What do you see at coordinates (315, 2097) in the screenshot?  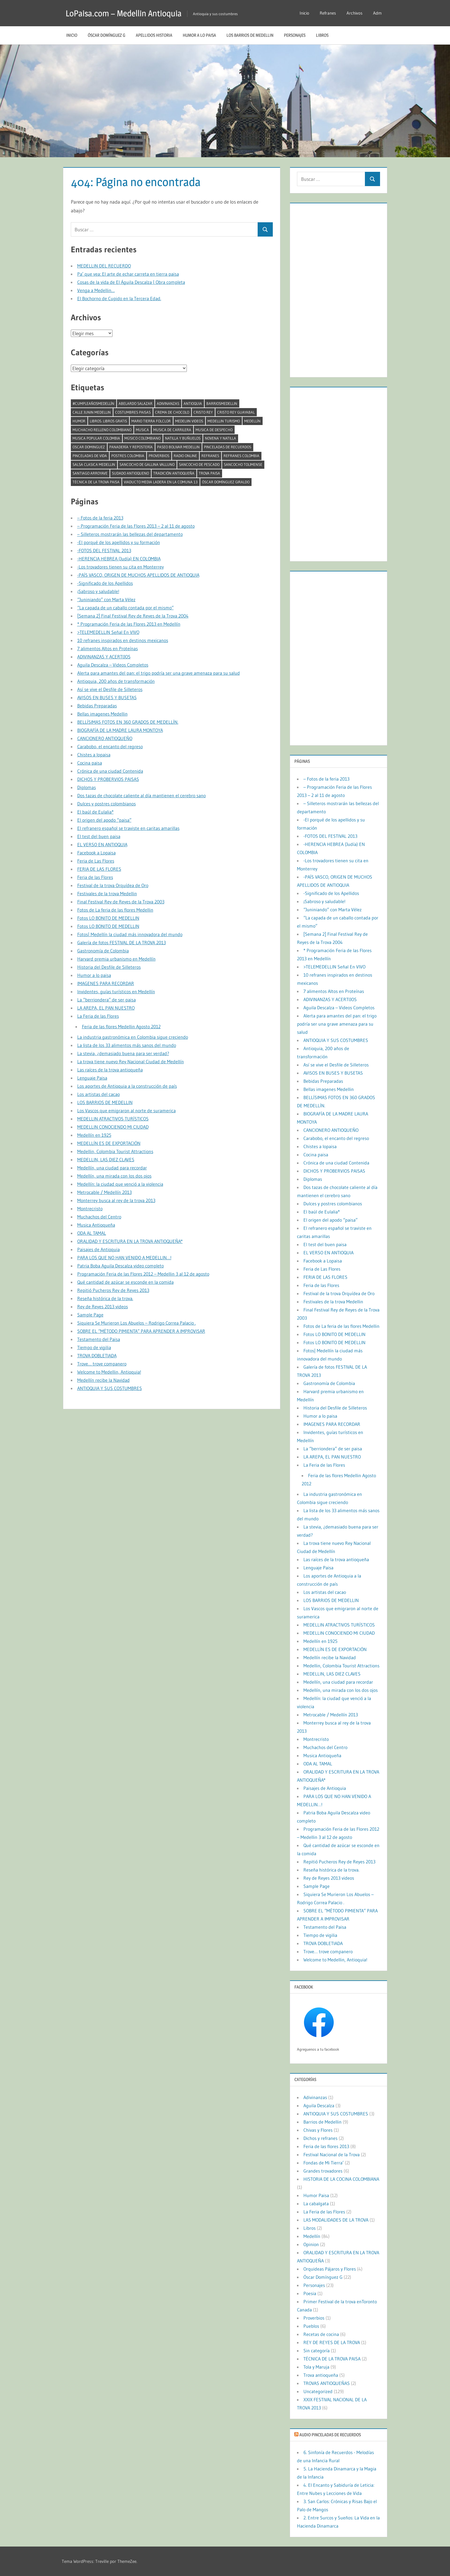 I see `Adivinanzas` at bounding box center [315, 2097].